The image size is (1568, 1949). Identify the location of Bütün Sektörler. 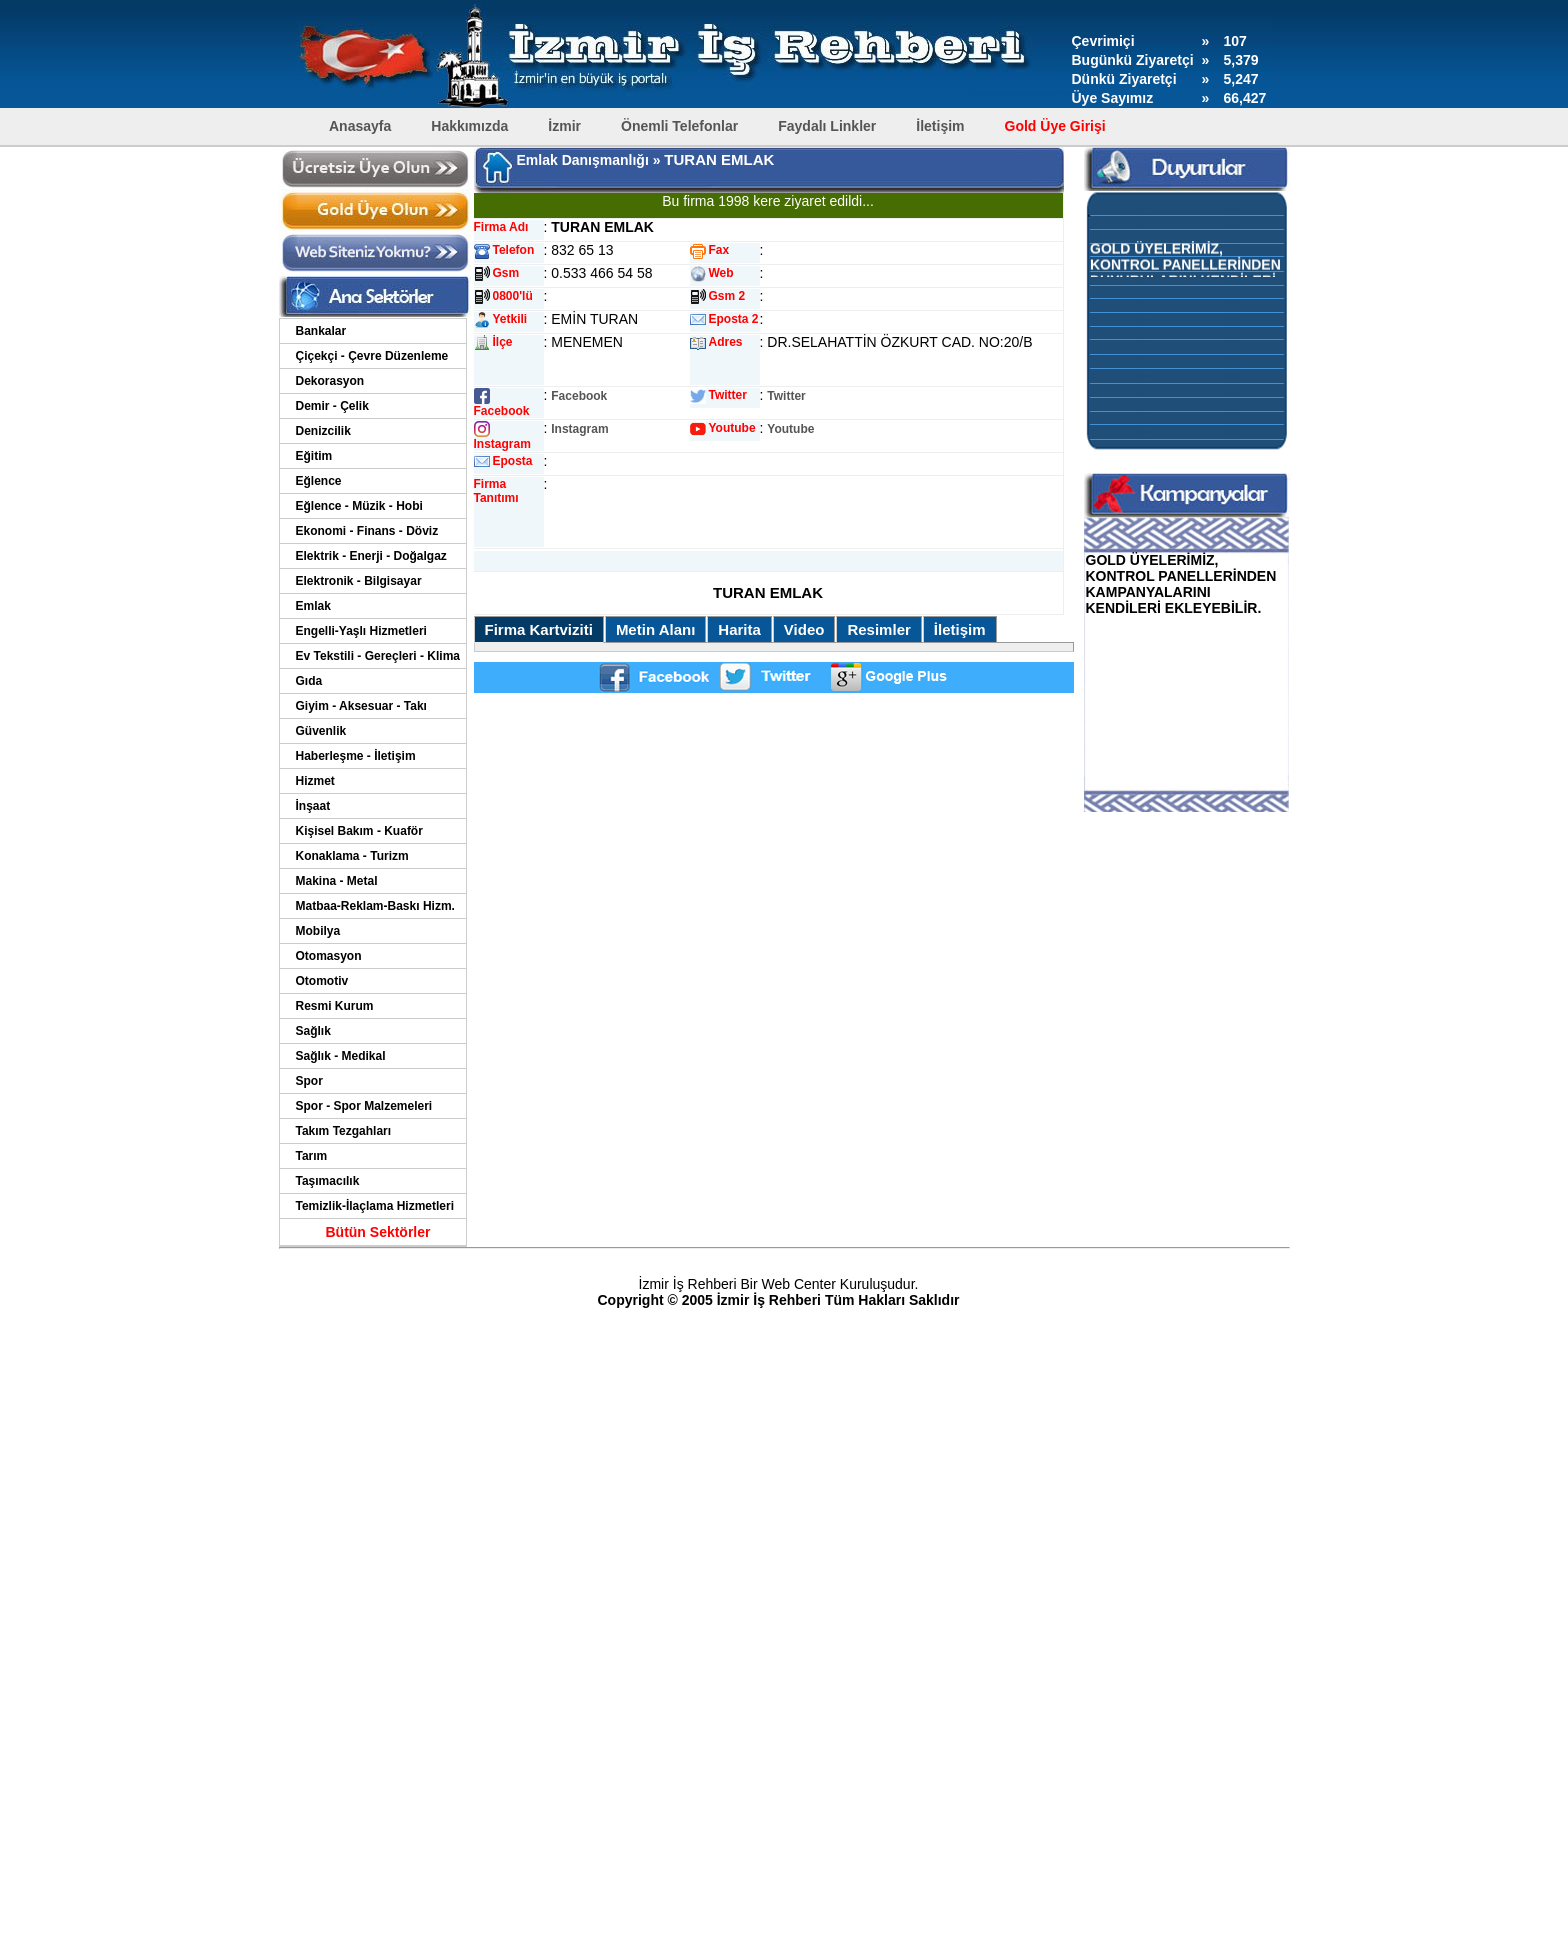
(377, 1232).